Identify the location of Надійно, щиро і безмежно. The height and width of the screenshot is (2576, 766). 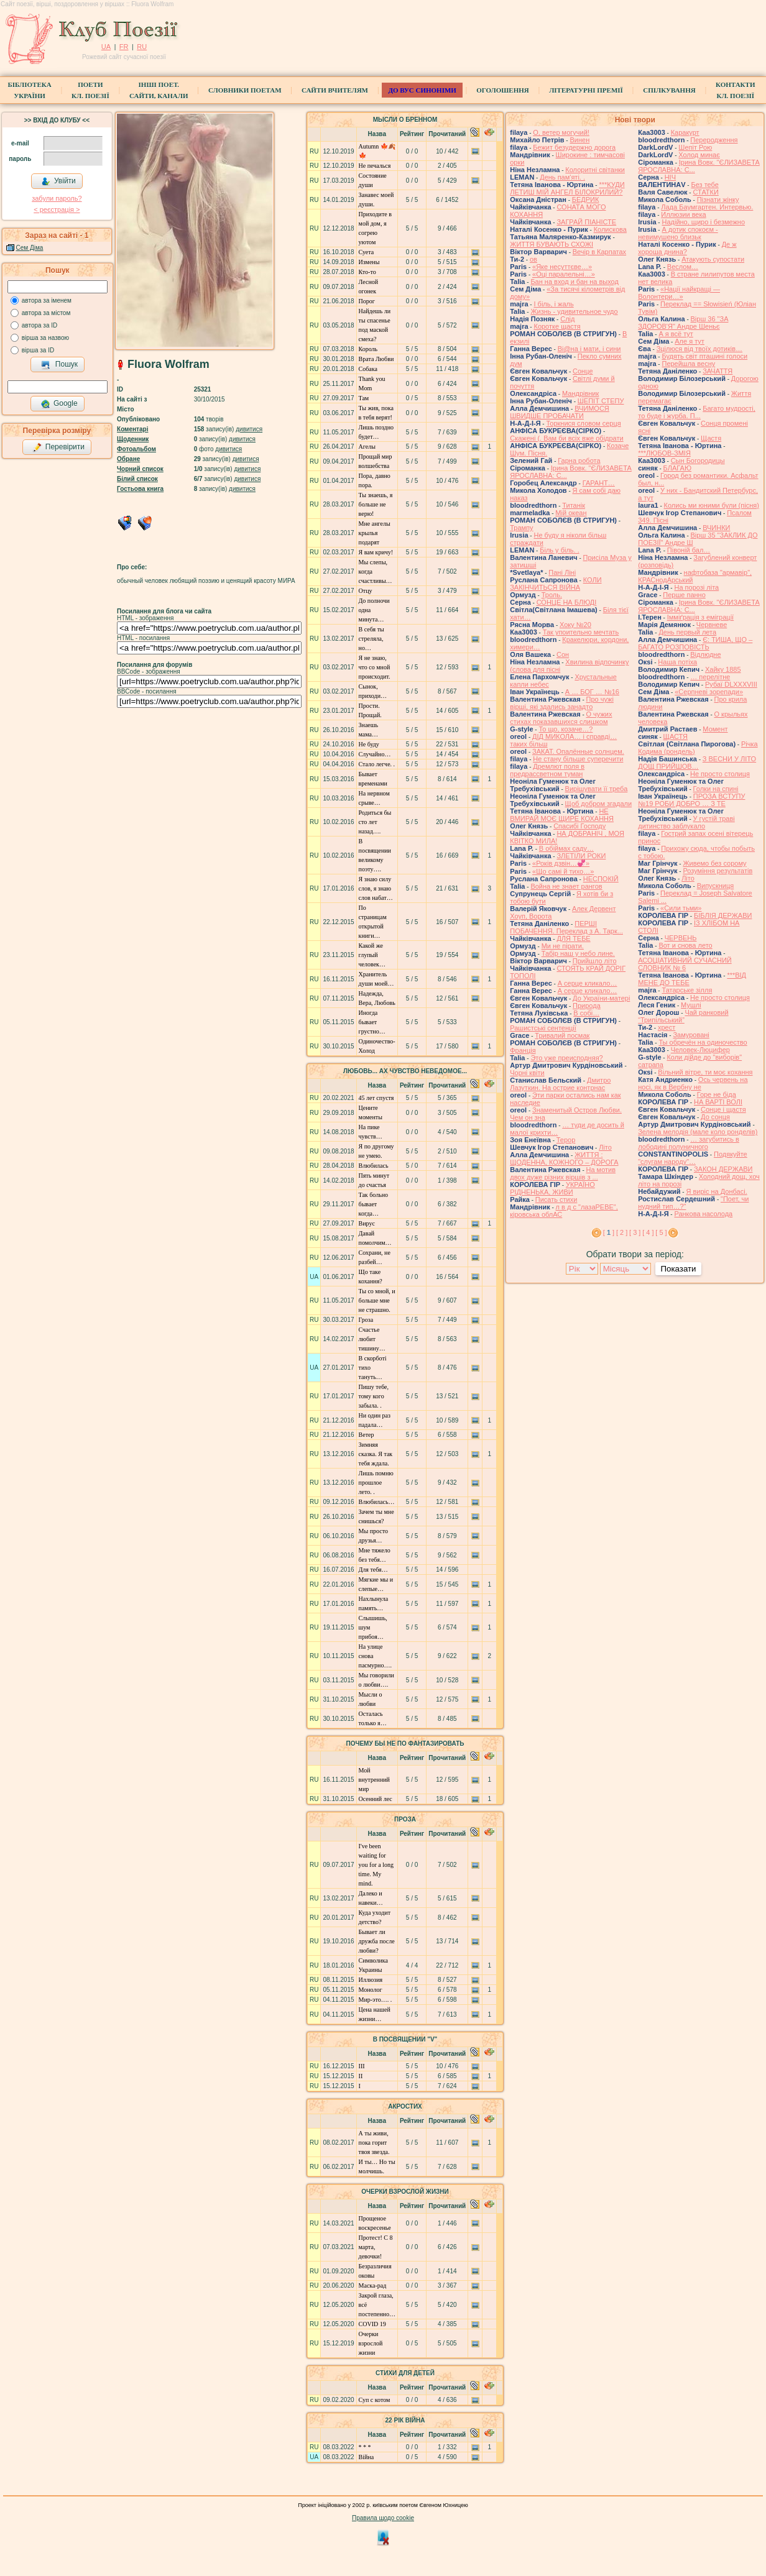
(703, 222).